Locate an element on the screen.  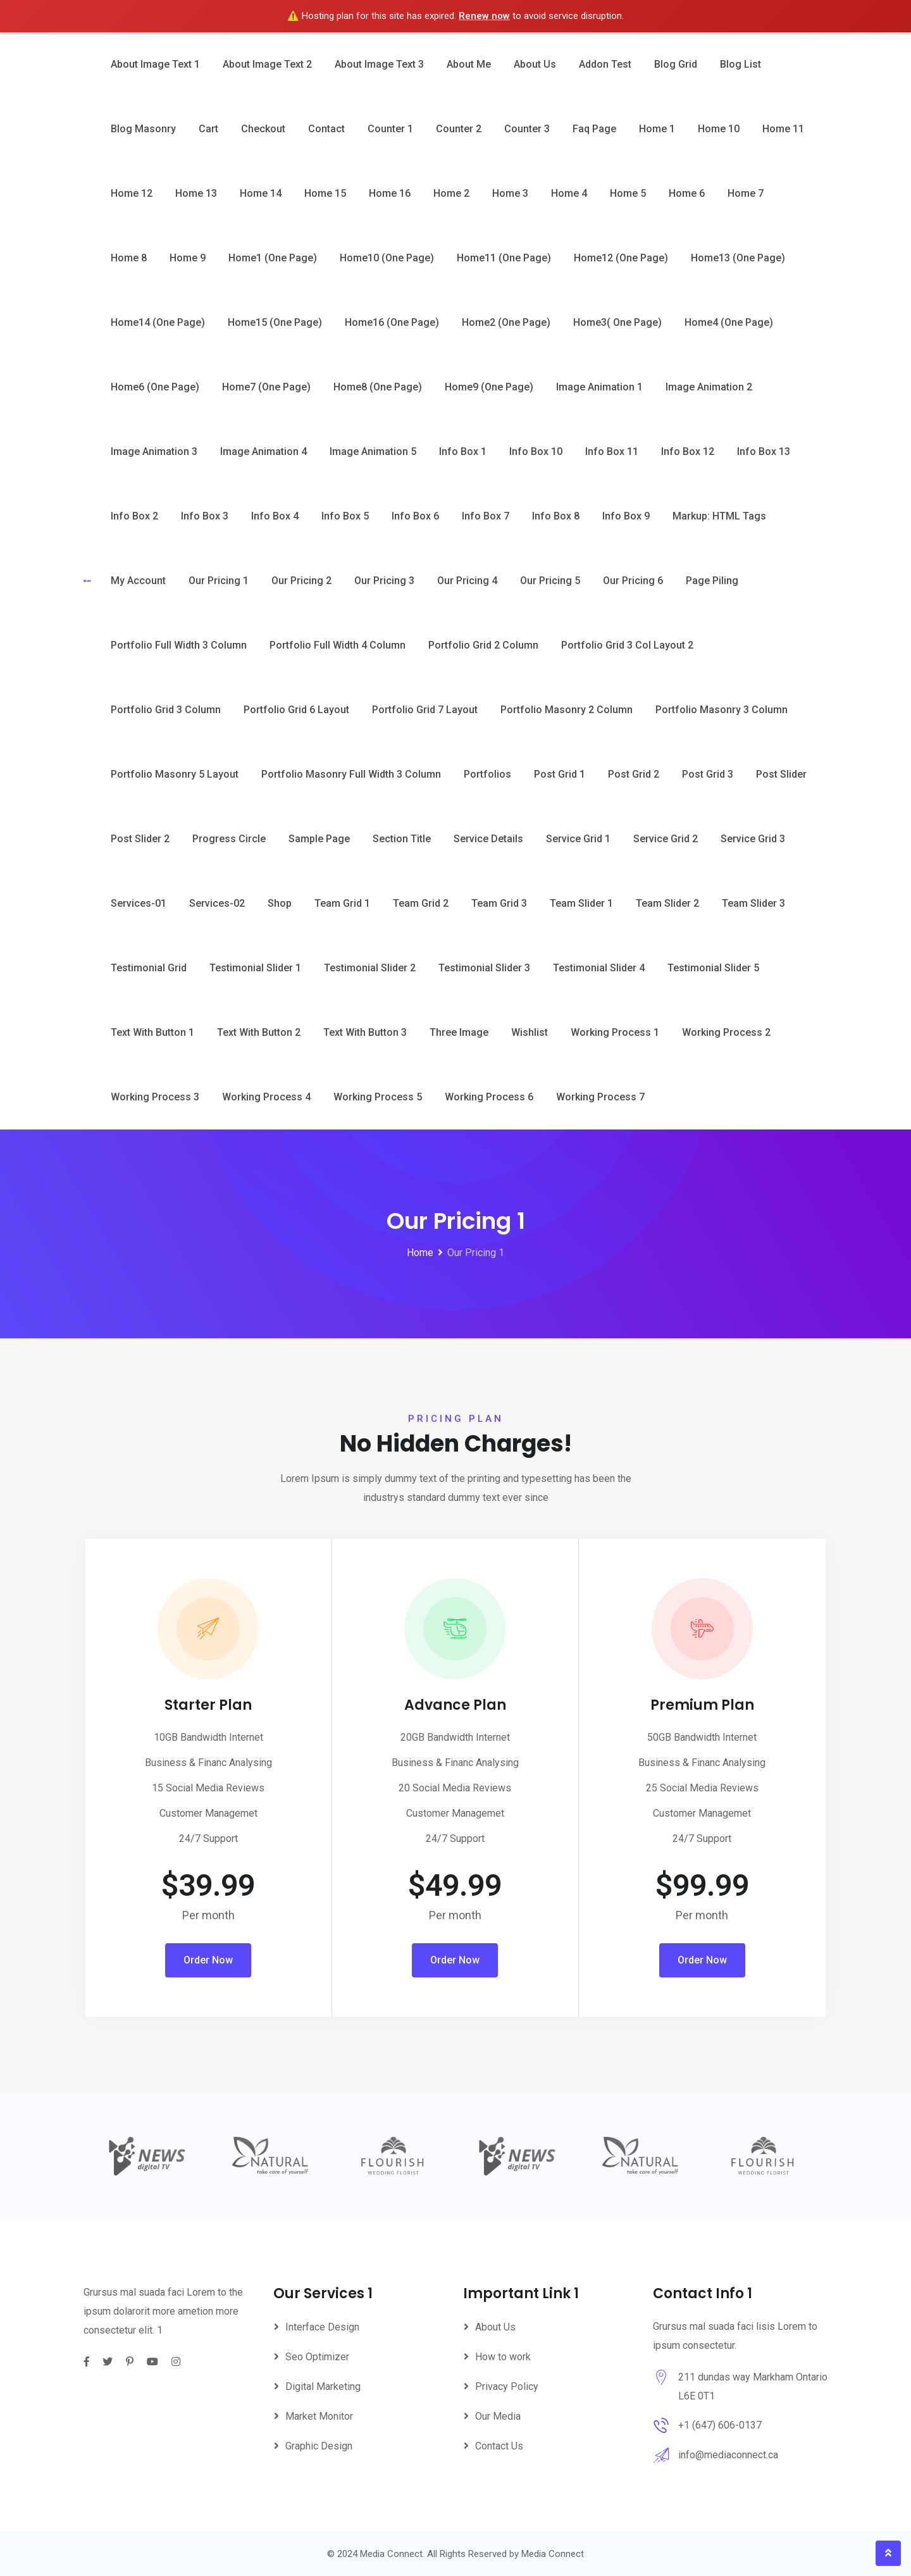
Home 1 is located at coordinates (657, 129).